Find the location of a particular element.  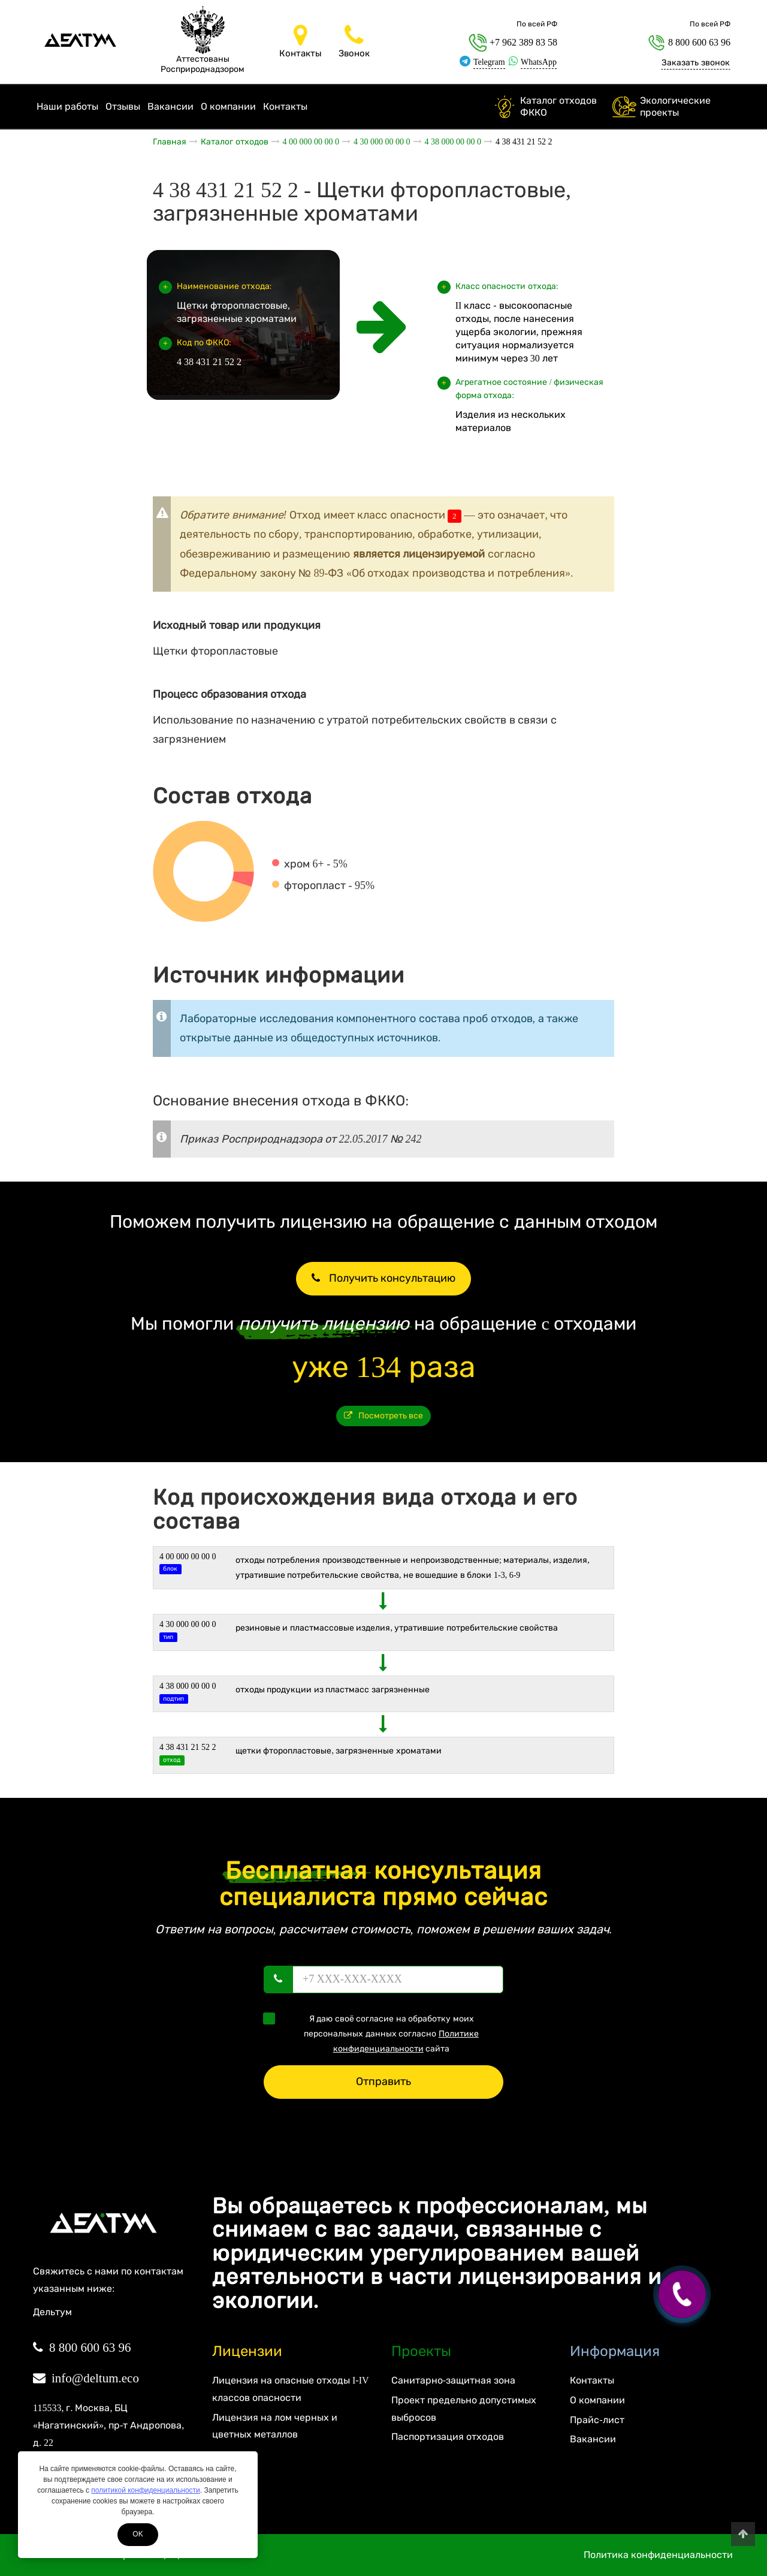

Паспортизация отходов is located at coordinates (447, 2437).